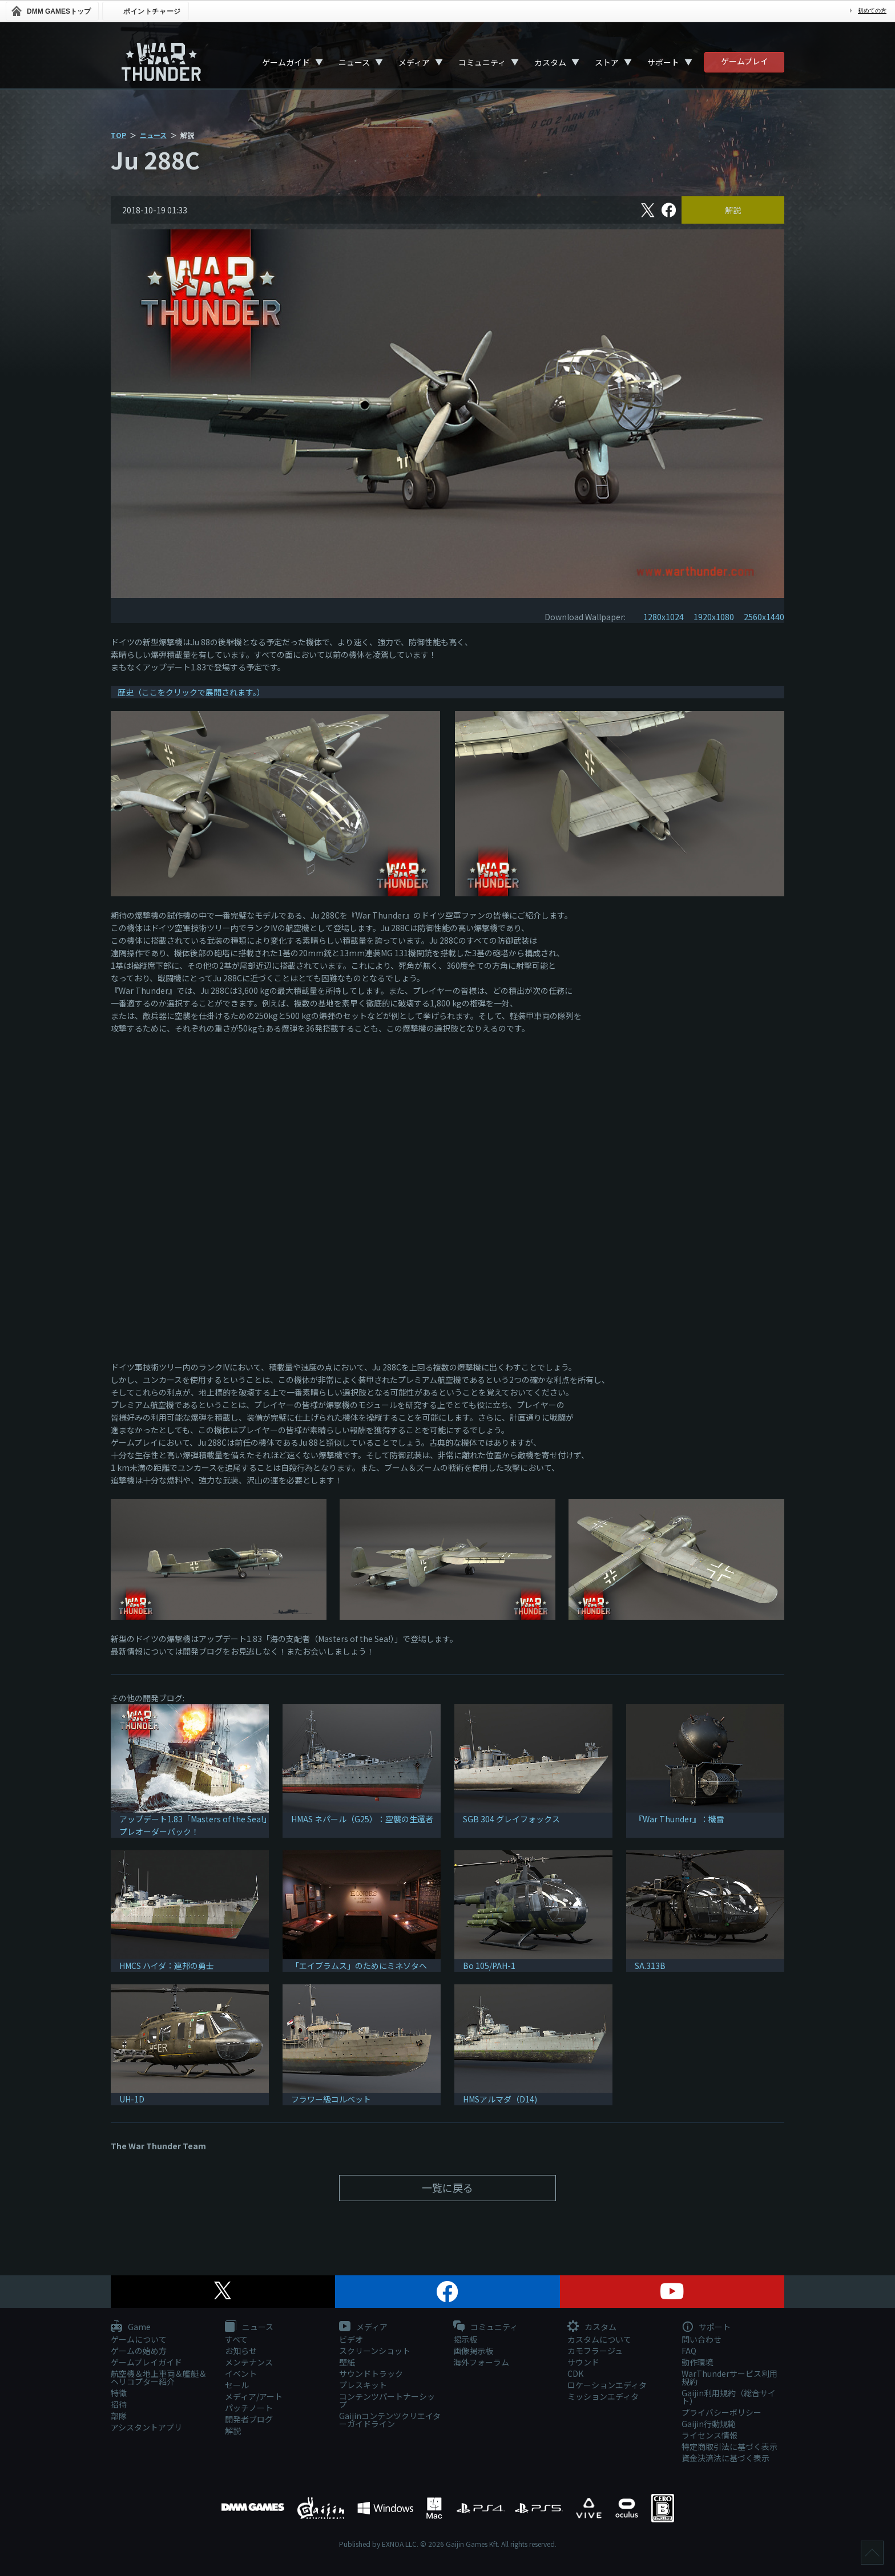  Describe the element at coordinates (249, 2362) in the screenshot. I see `メンテナンス` at that location.